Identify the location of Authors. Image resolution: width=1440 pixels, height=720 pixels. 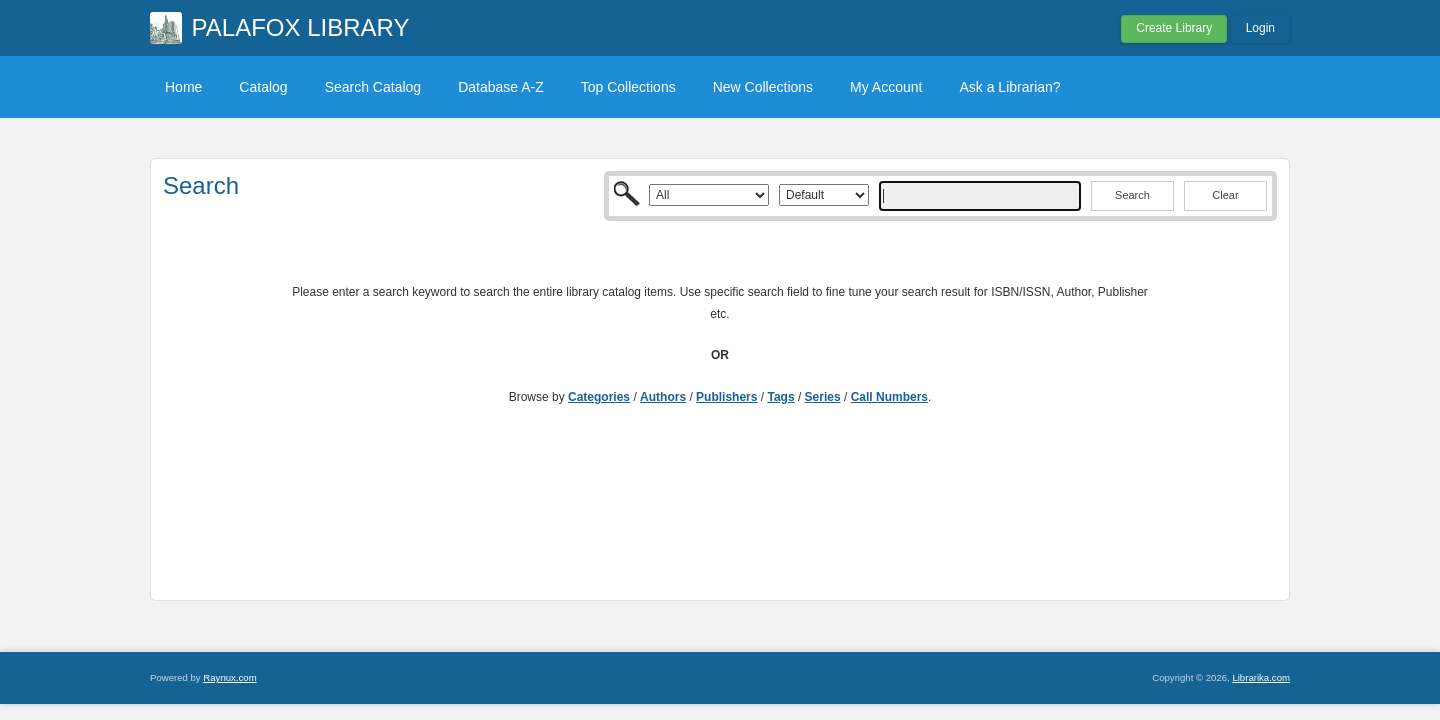
(663, 397).